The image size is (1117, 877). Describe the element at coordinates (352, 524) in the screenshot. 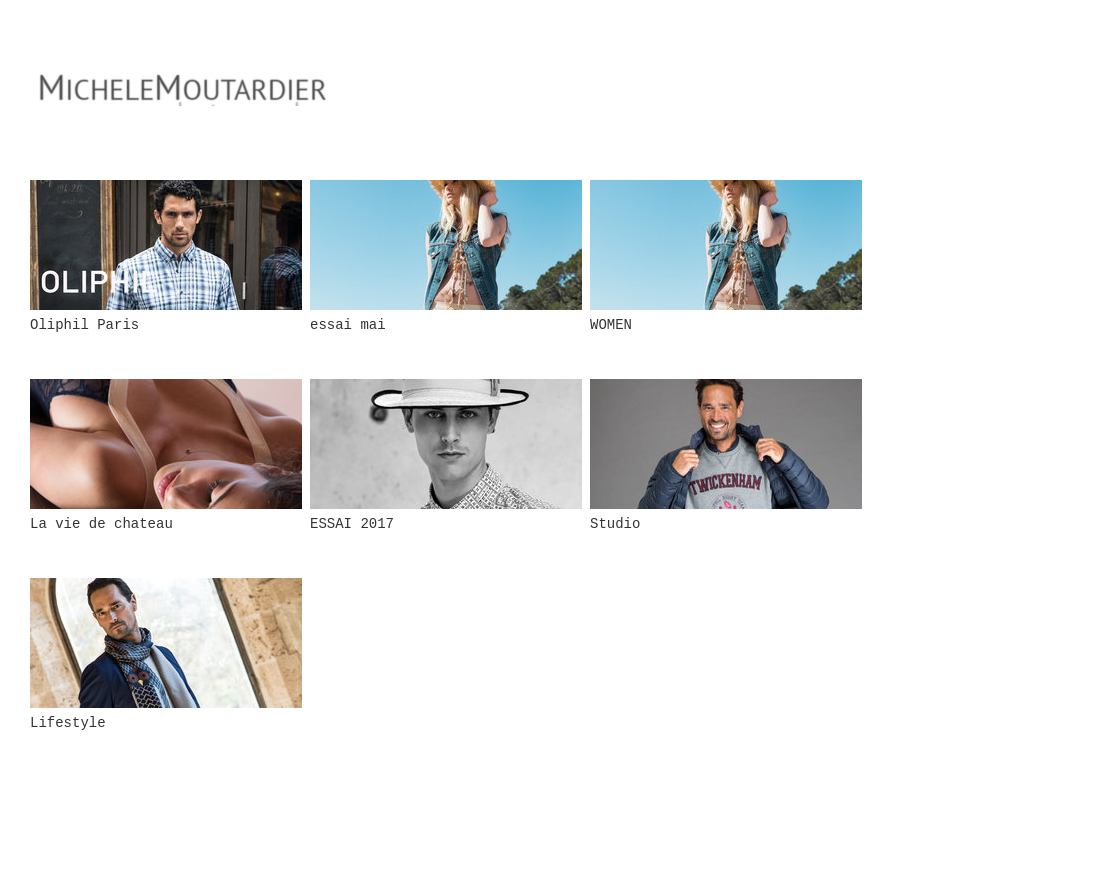

I see `ESSAI 2017` at that location.